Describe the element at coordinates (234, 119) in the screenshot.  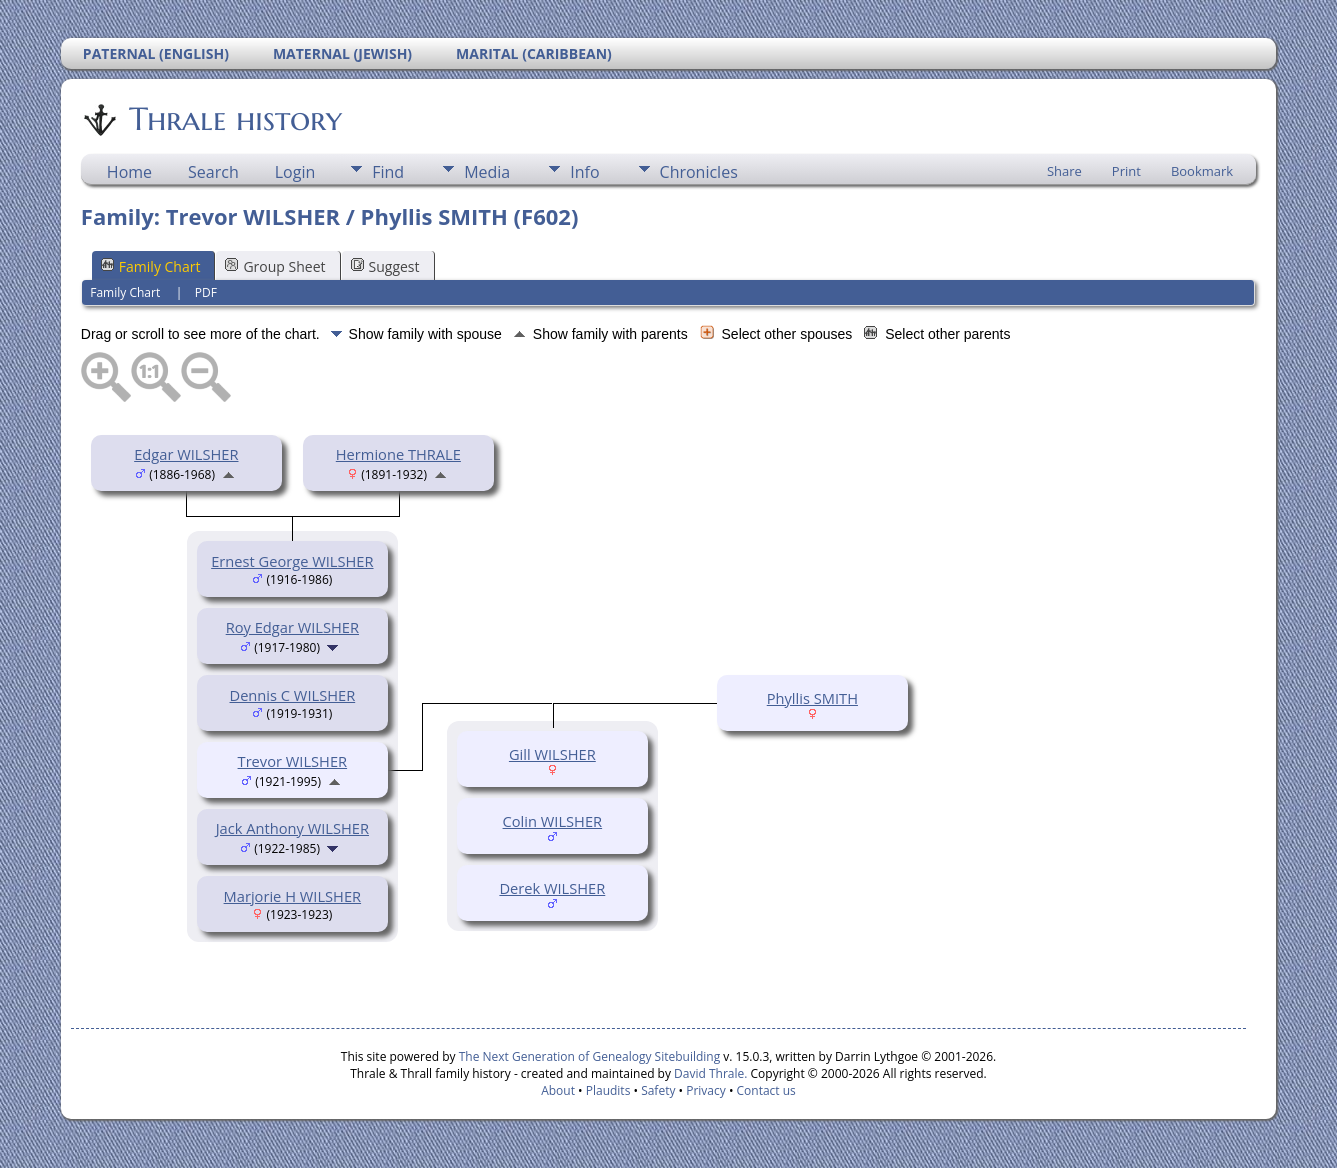
I see `Thrale history` at that location.